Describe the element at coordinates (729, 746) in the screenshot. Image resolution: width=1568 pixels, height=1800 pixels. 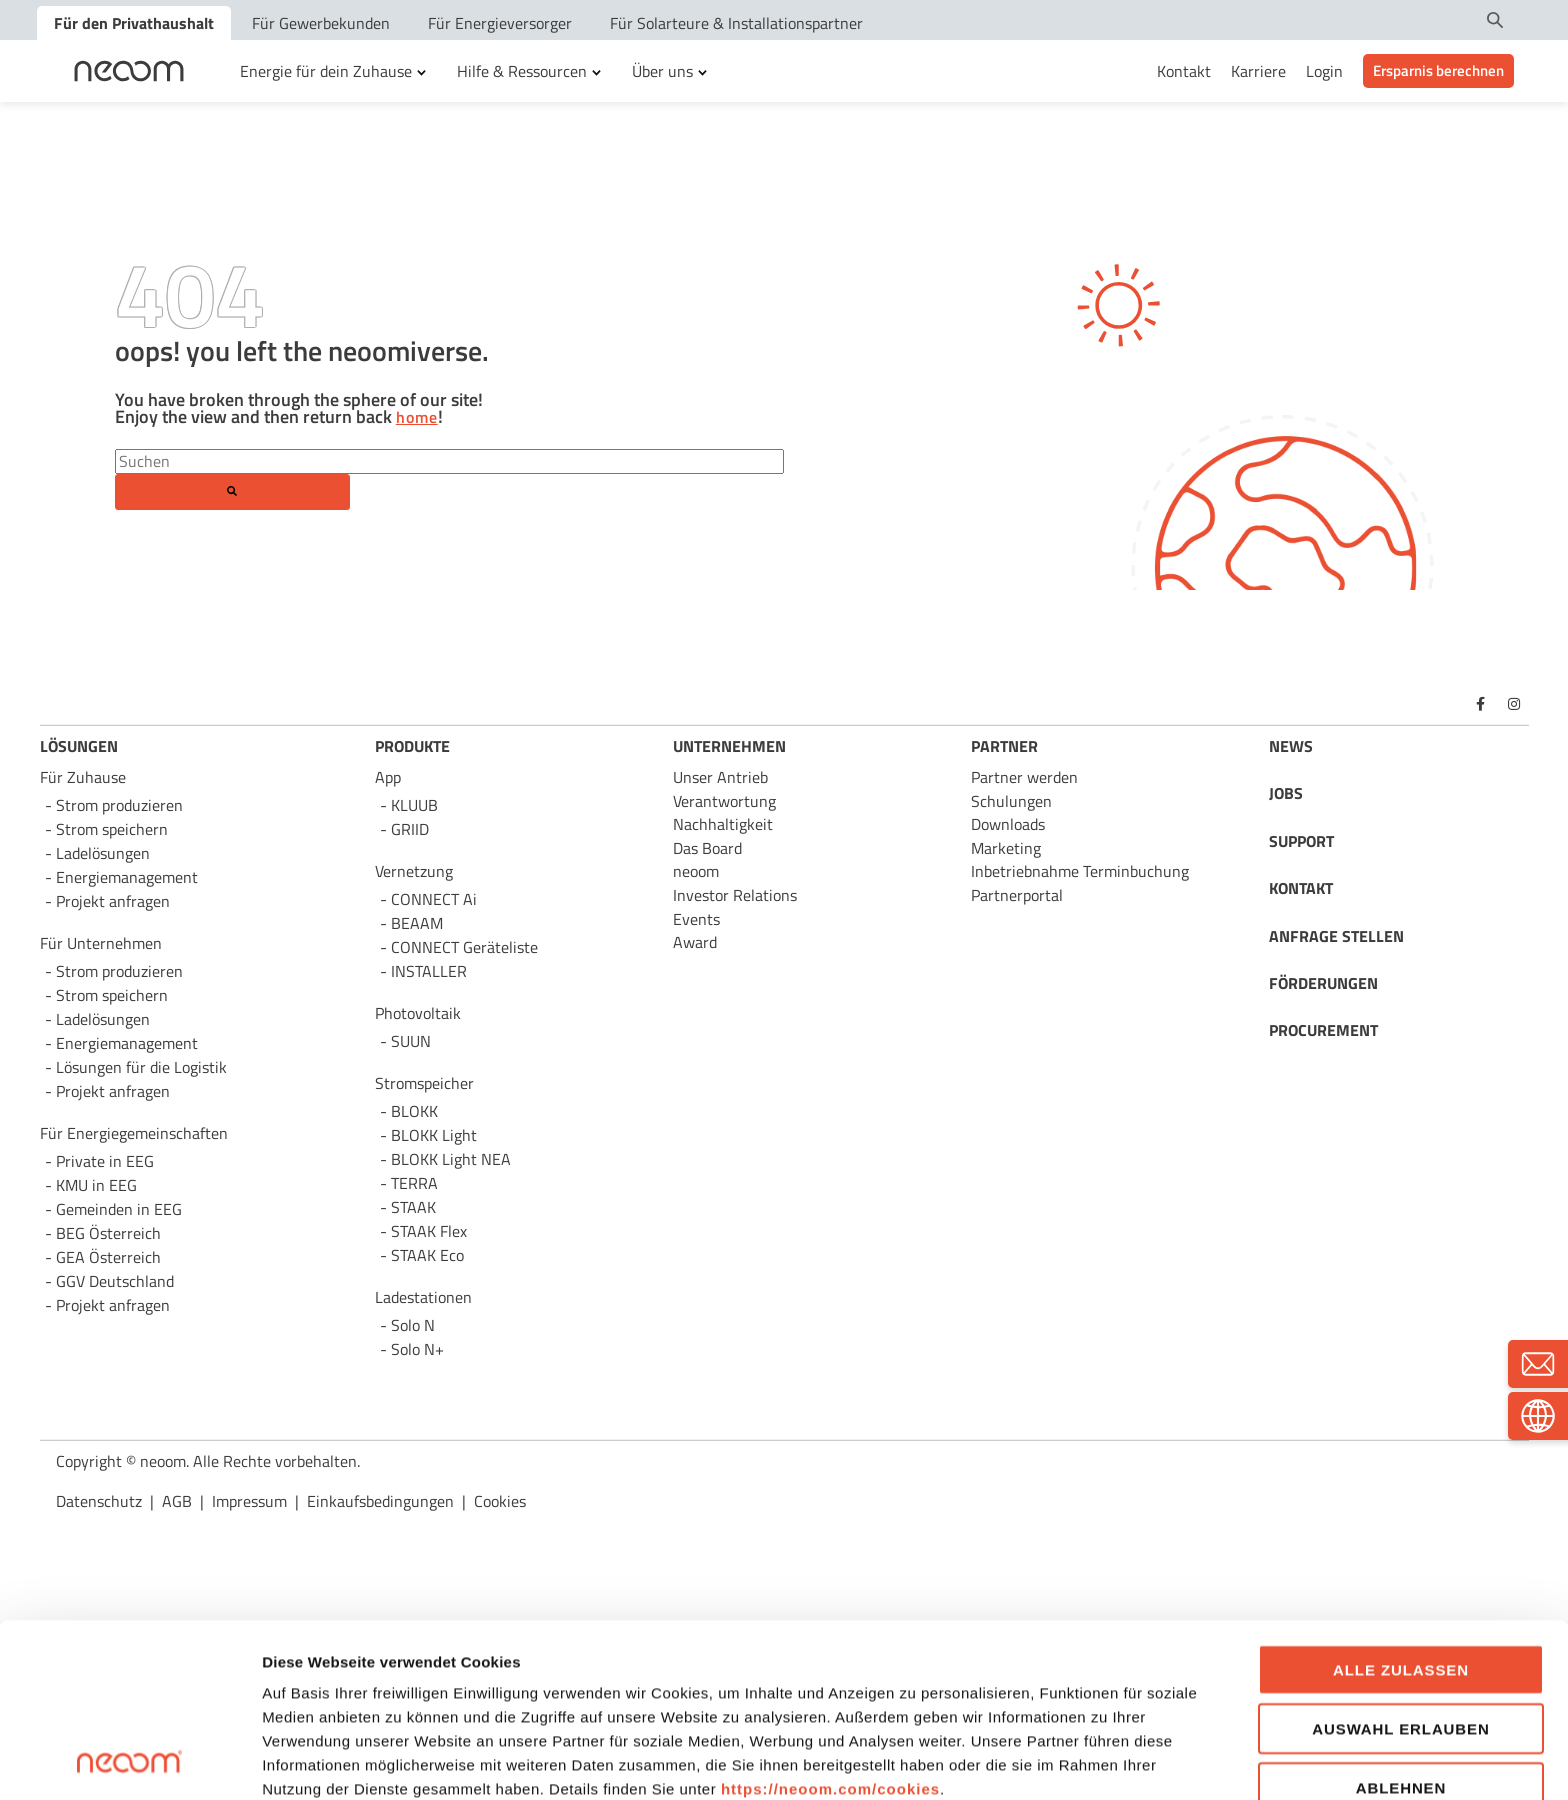
I see `UNTERNEHMEN` at that location.